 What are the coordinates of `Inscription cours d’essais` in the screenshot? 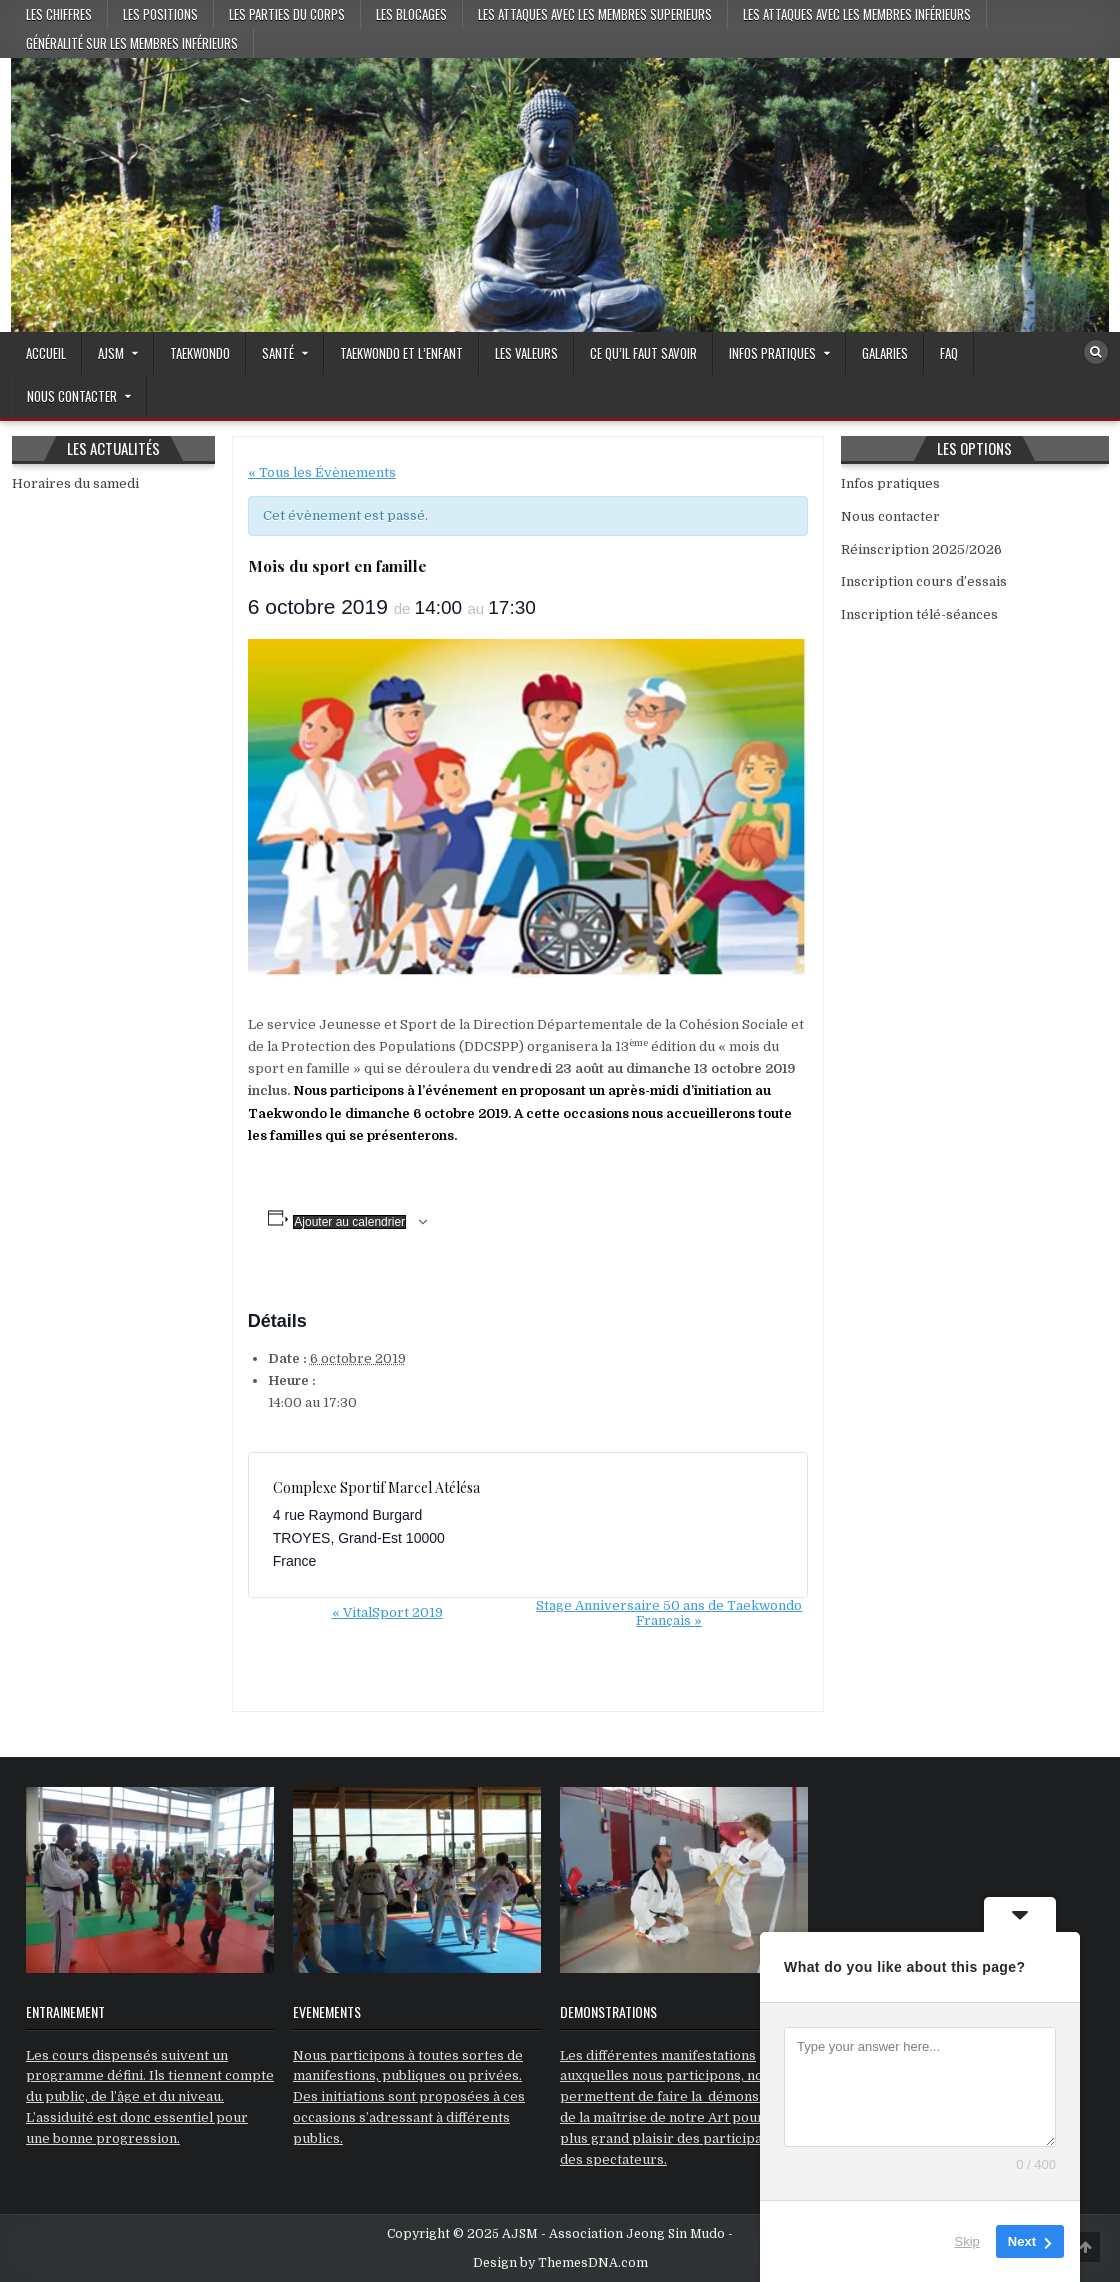 It's located at (924, 581).